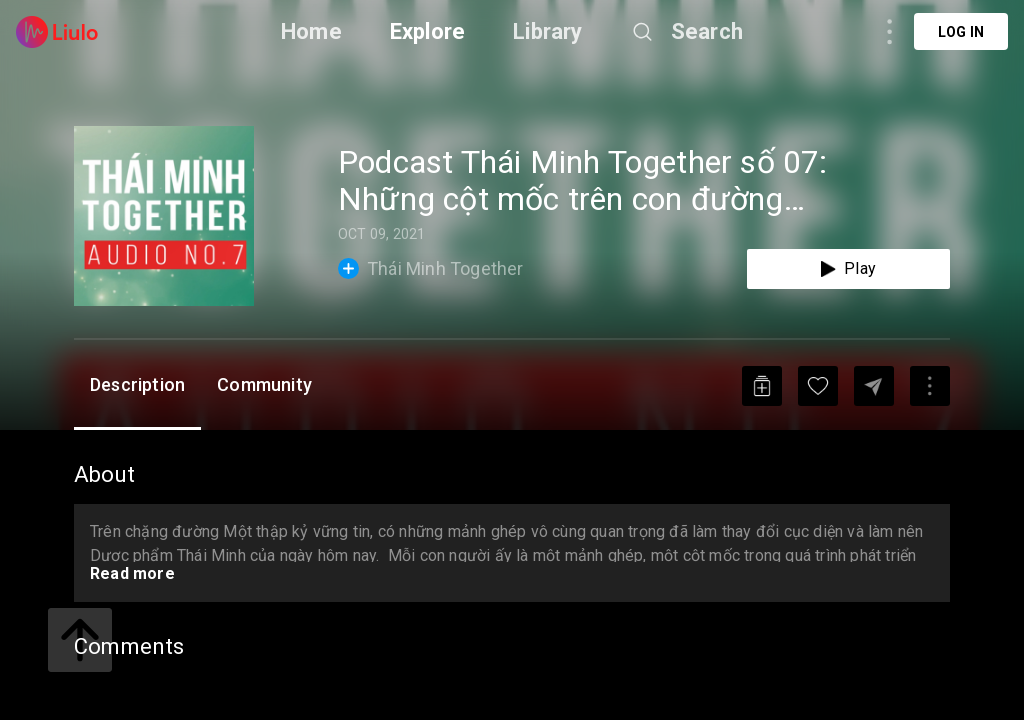  What do you see at coordinates (961, 32) in the screenshot?
I see `Log in` at bounding box center [961, 32].